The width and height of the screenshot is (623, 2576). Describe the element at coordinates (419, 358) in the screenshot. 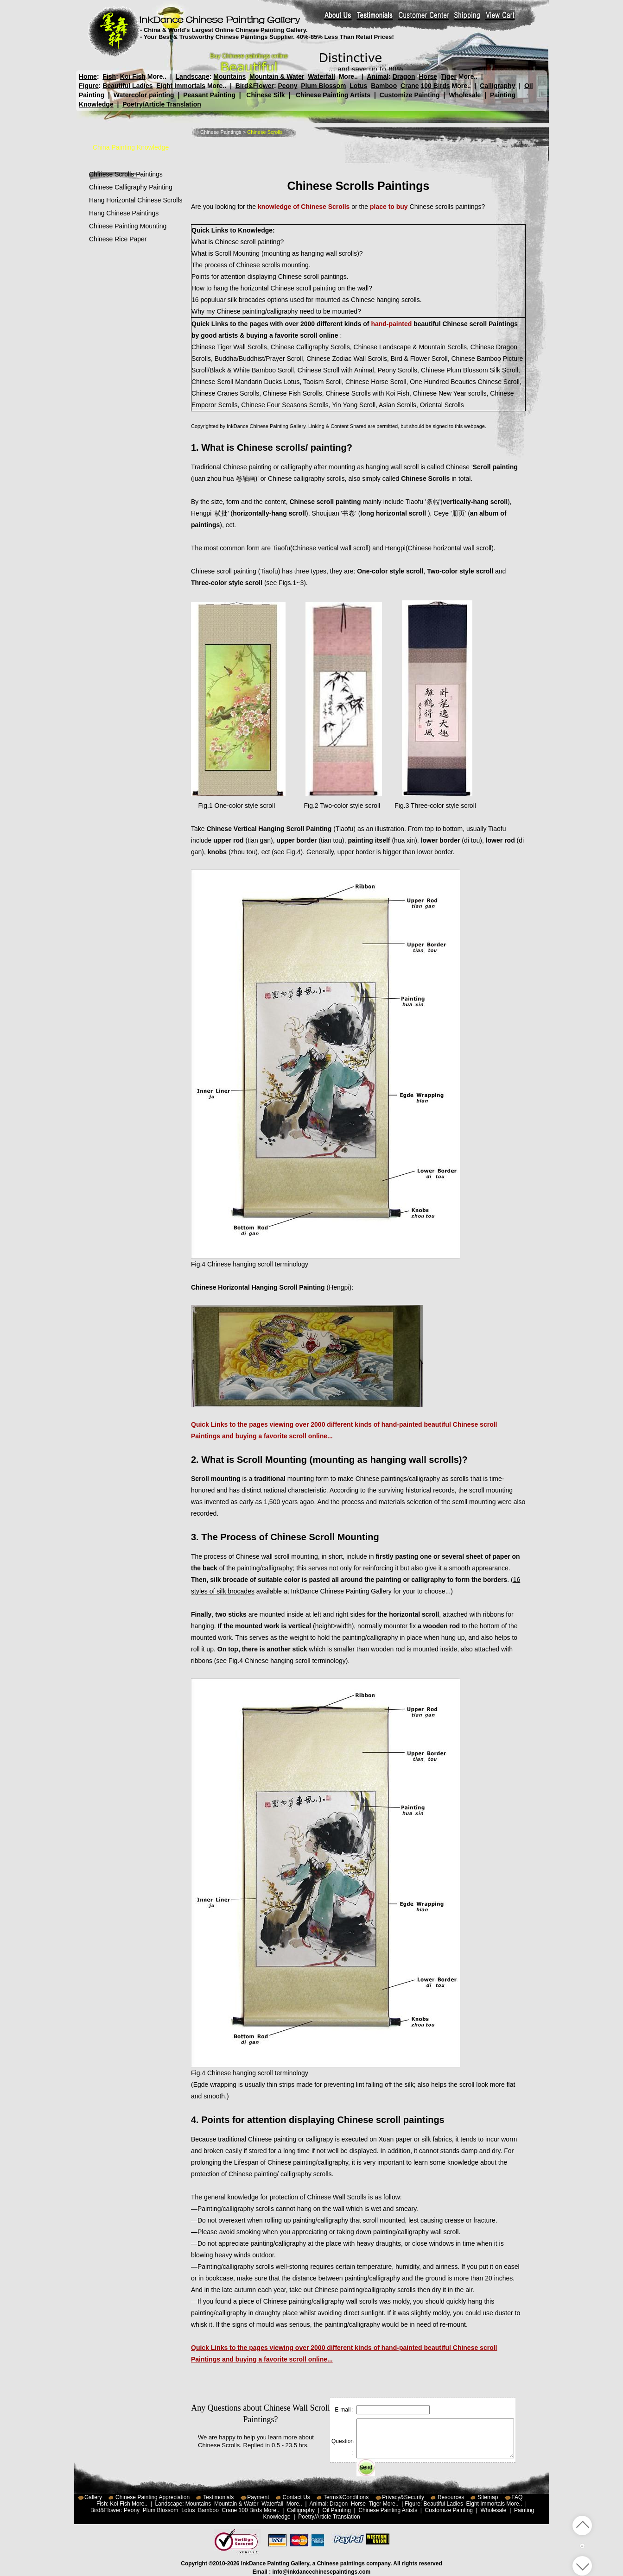

I see `Bird & Flower Scroll` at that location.